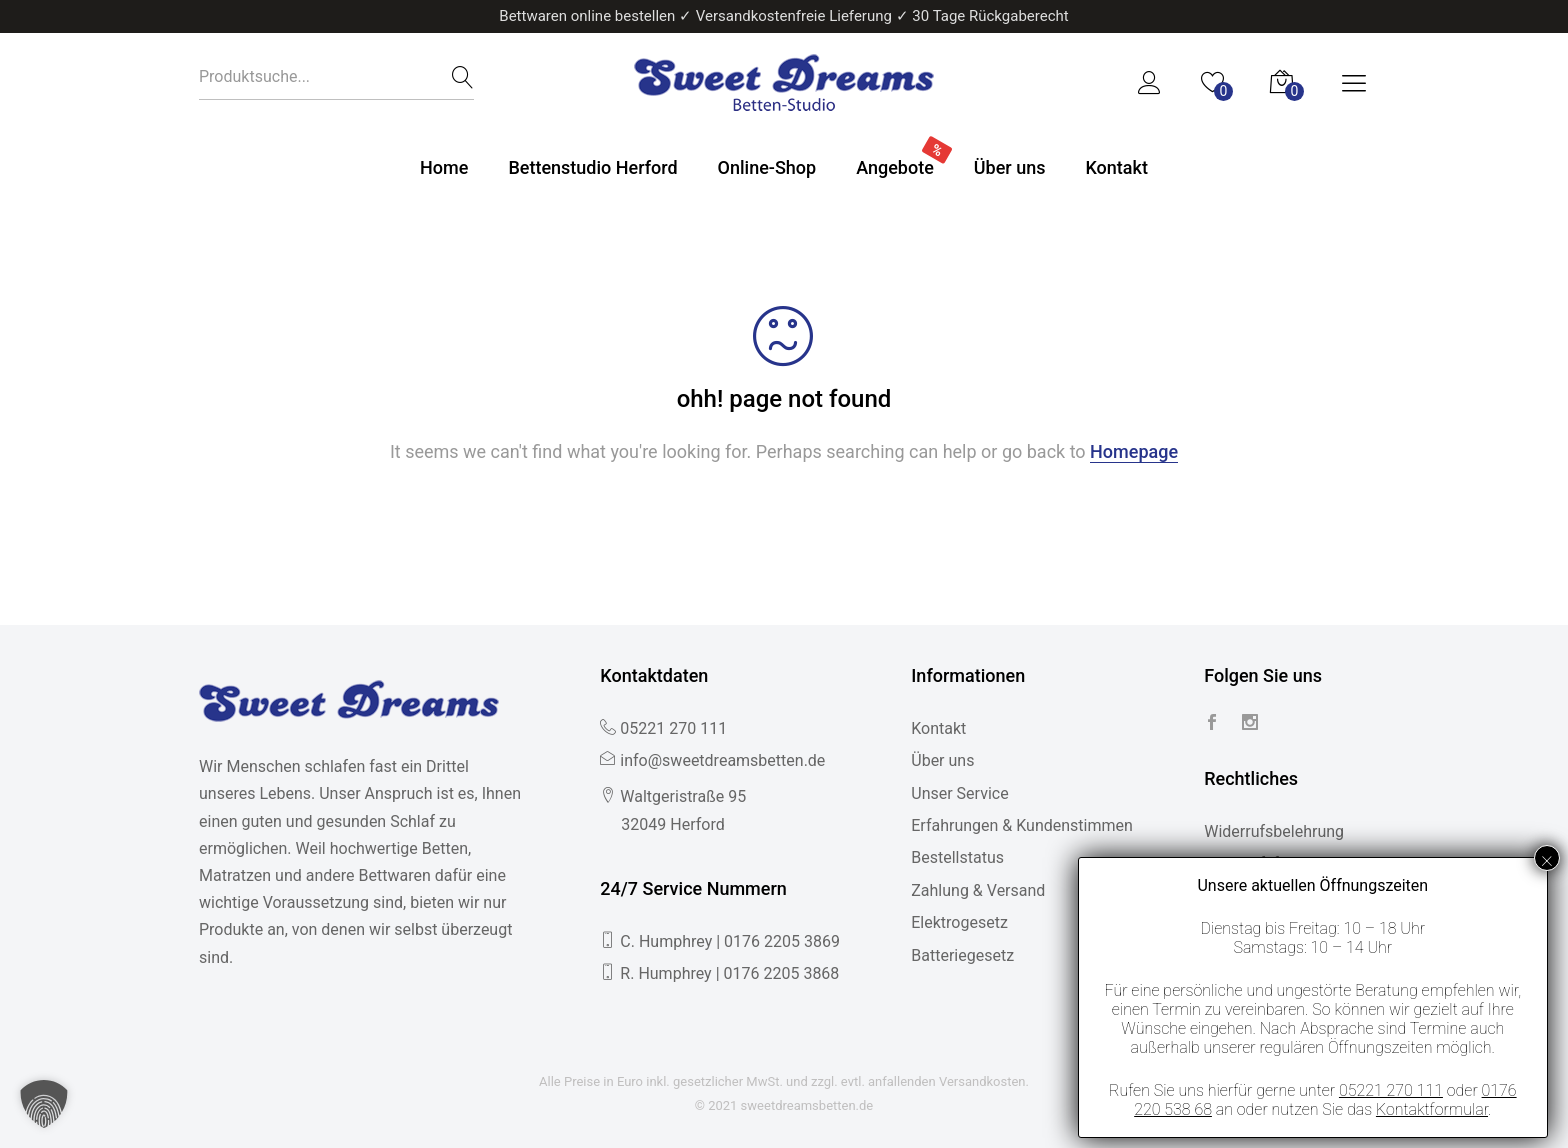 The height and width of the screenshot is (1148, 1568). Describe the element at coordinates (767, 167) in the screenshot. I see `Online-Shop` at that location.